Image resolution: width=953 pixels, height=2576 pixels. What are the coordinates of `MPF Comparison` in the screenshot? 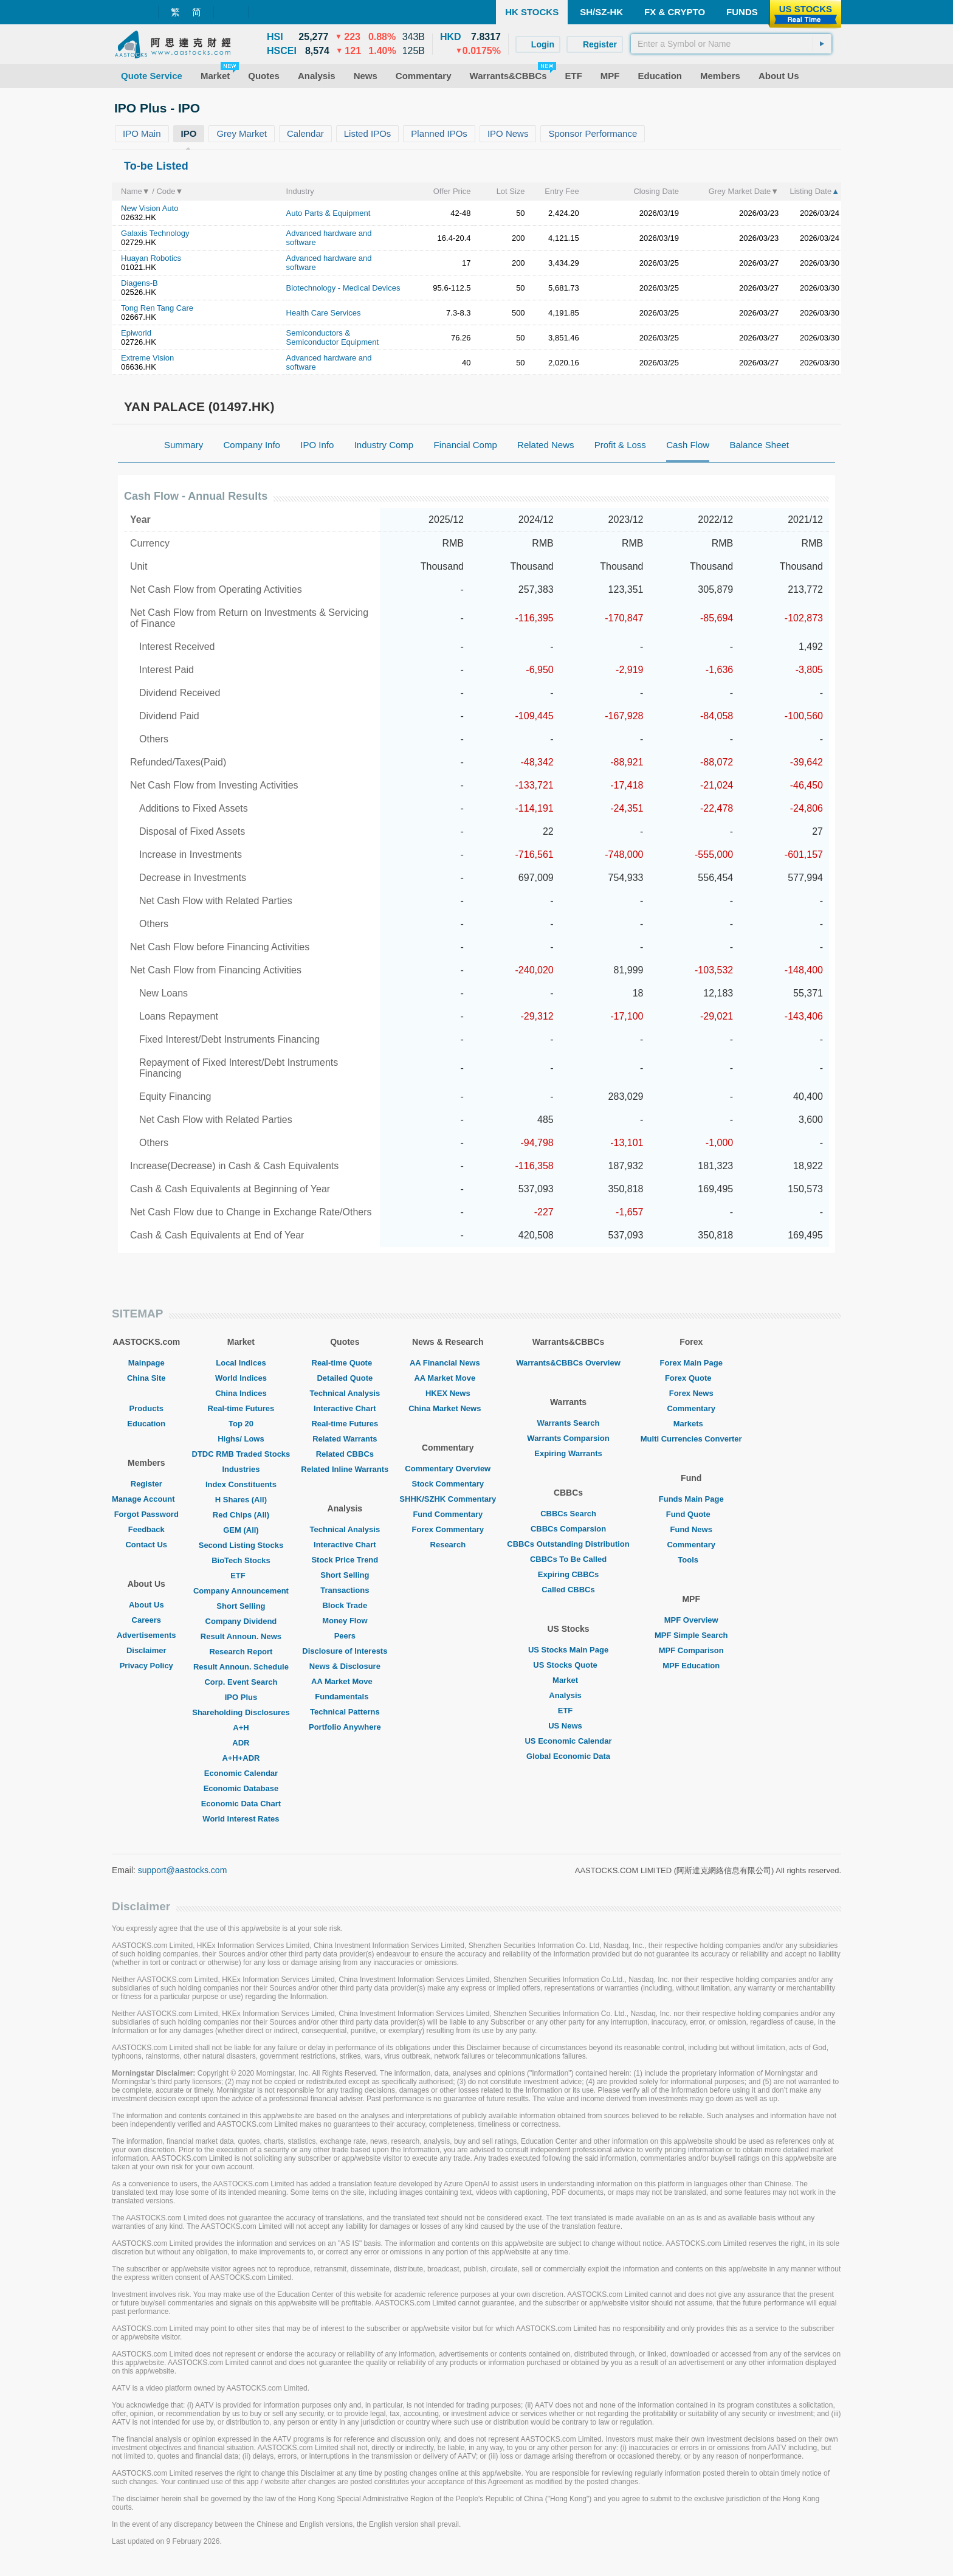 It's located at (691, 1650).